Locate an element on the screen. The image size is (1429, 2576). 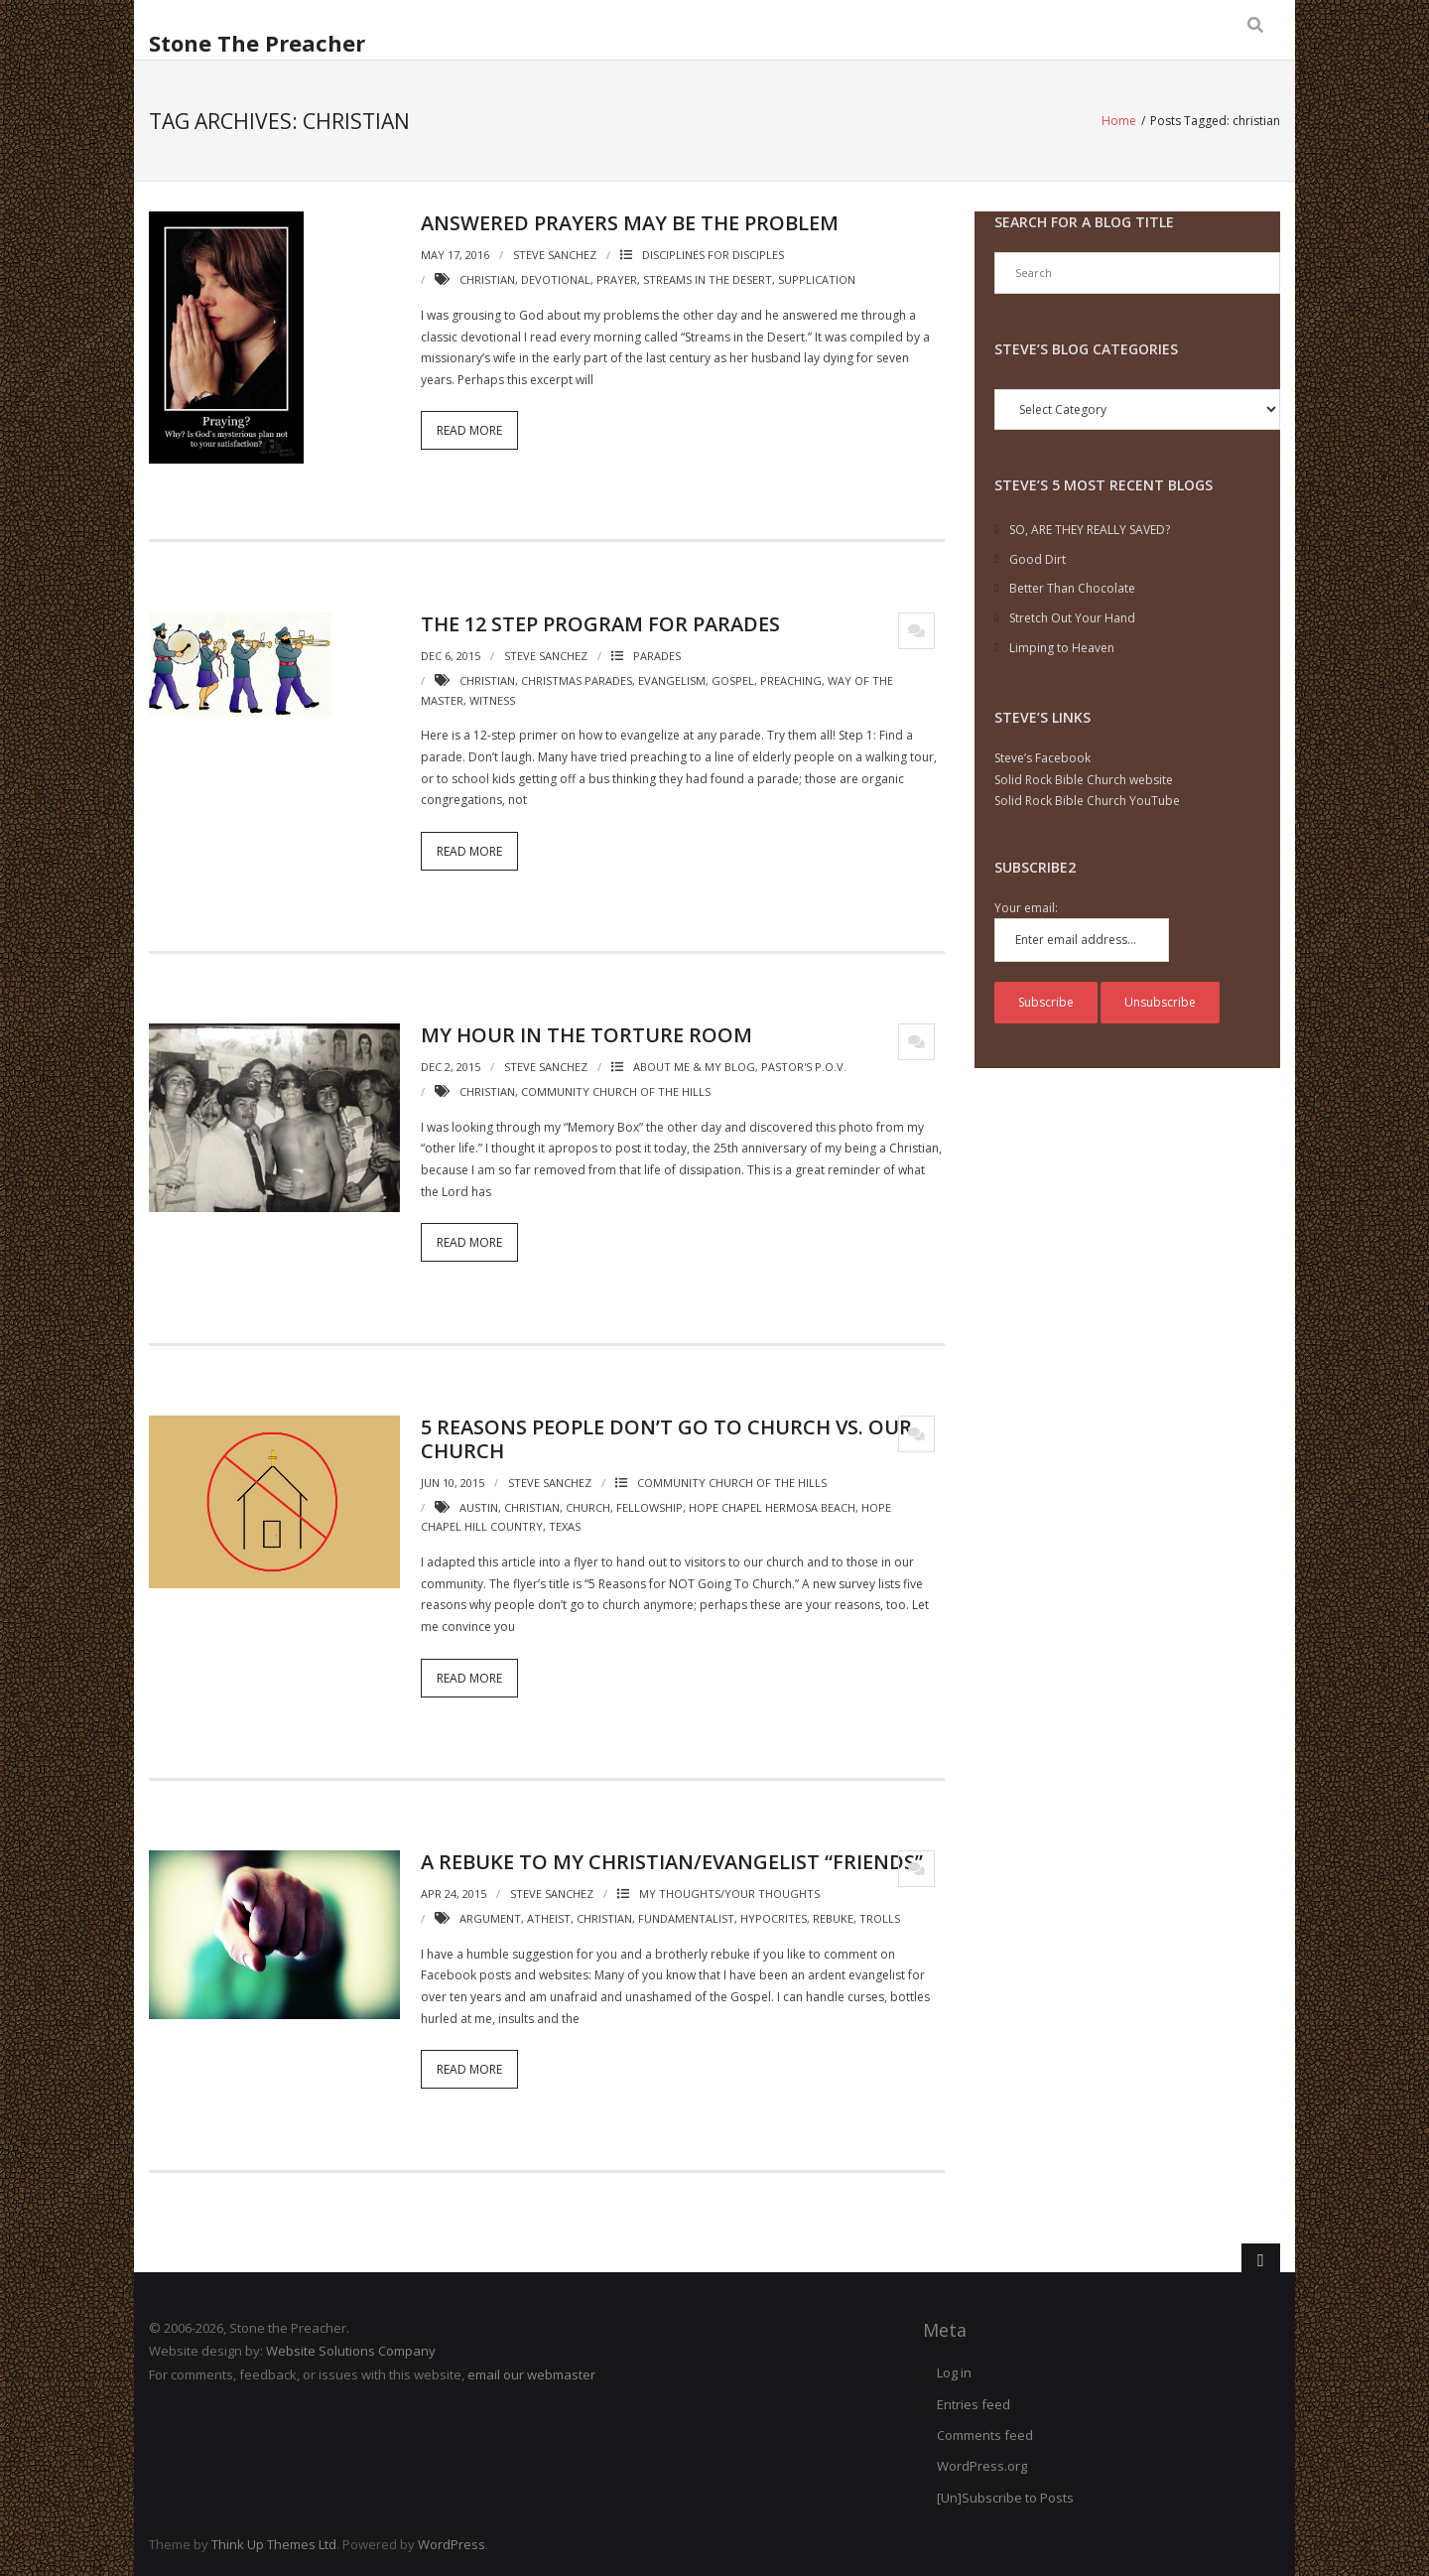
Better Than Chocolate is located at coordinates (1072, 588).